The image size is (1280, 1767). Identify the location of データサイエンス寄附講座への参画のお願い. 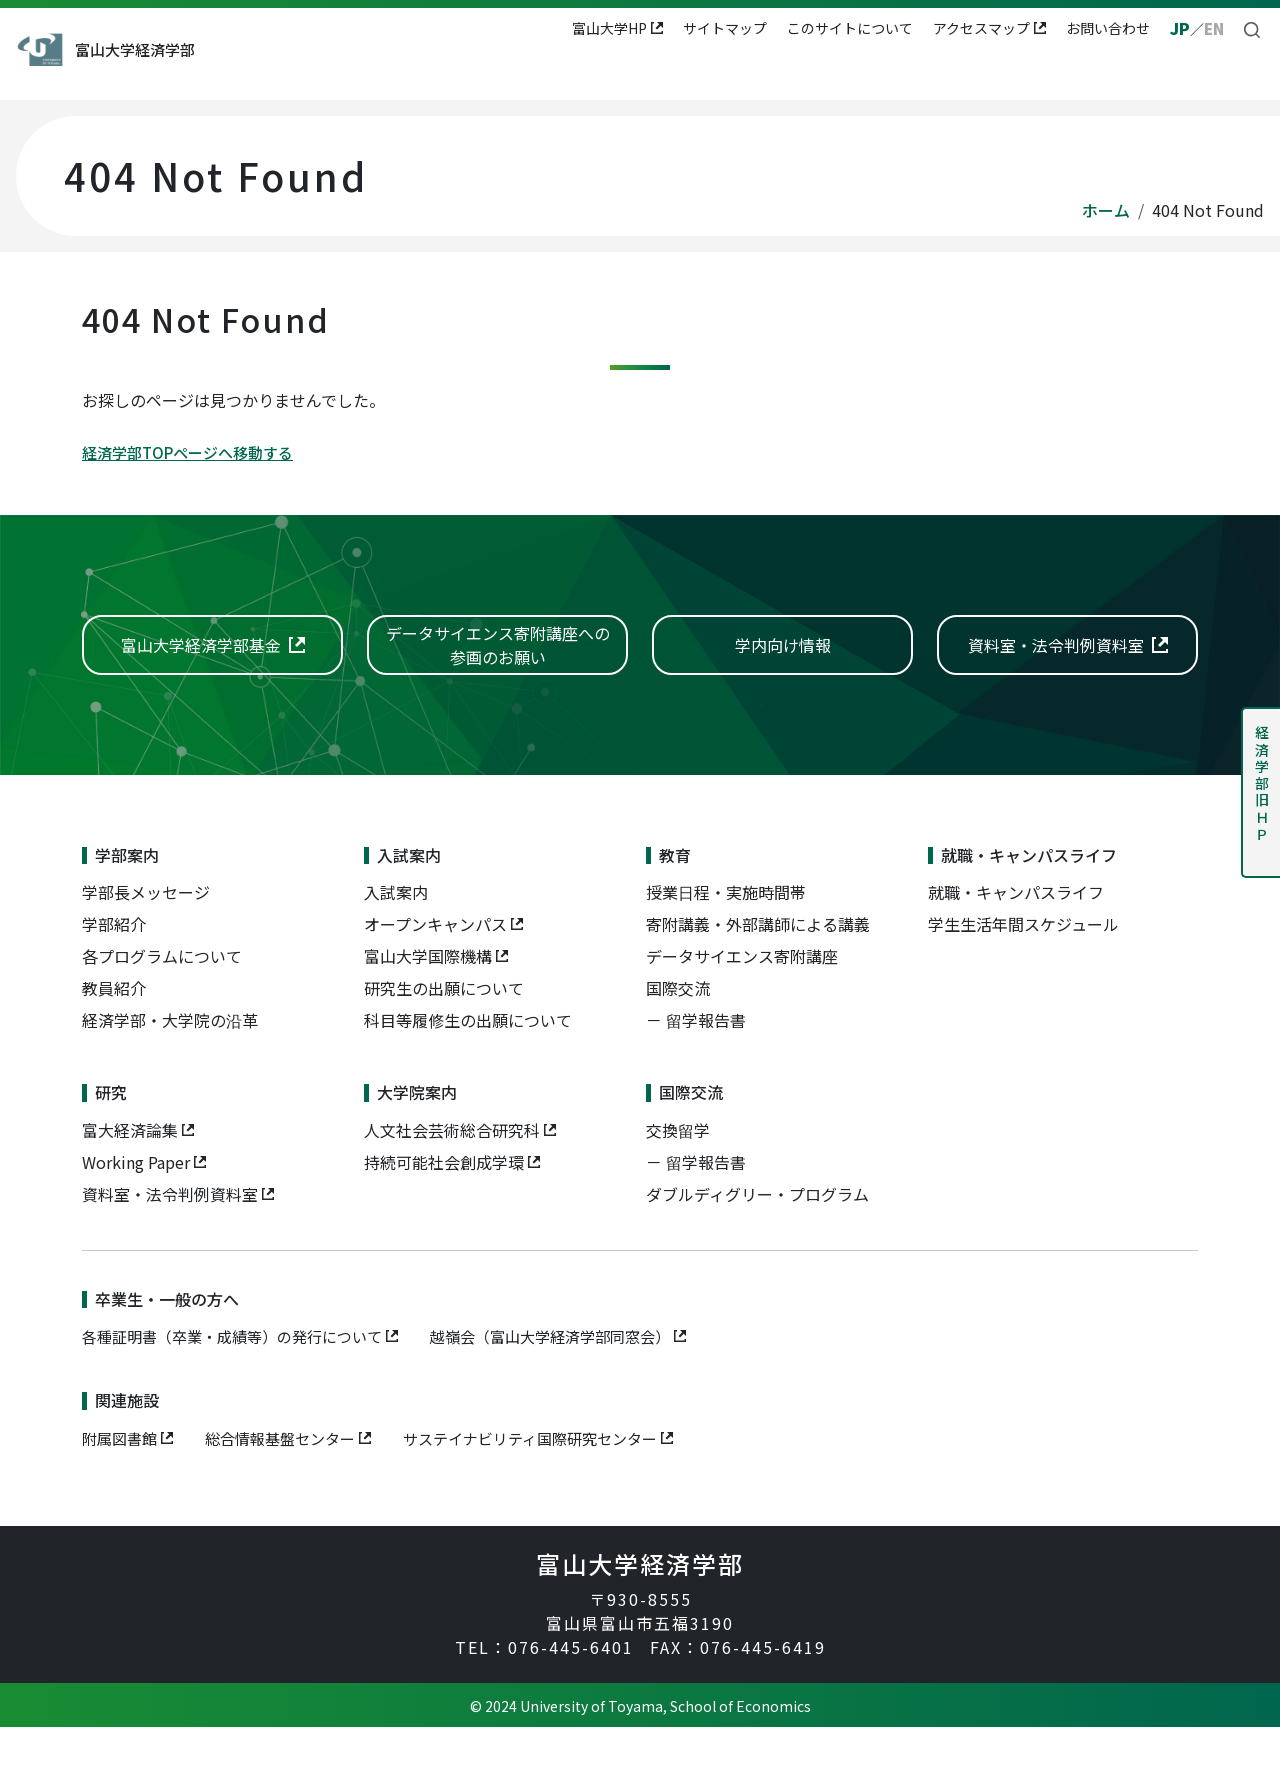
(498, 663).